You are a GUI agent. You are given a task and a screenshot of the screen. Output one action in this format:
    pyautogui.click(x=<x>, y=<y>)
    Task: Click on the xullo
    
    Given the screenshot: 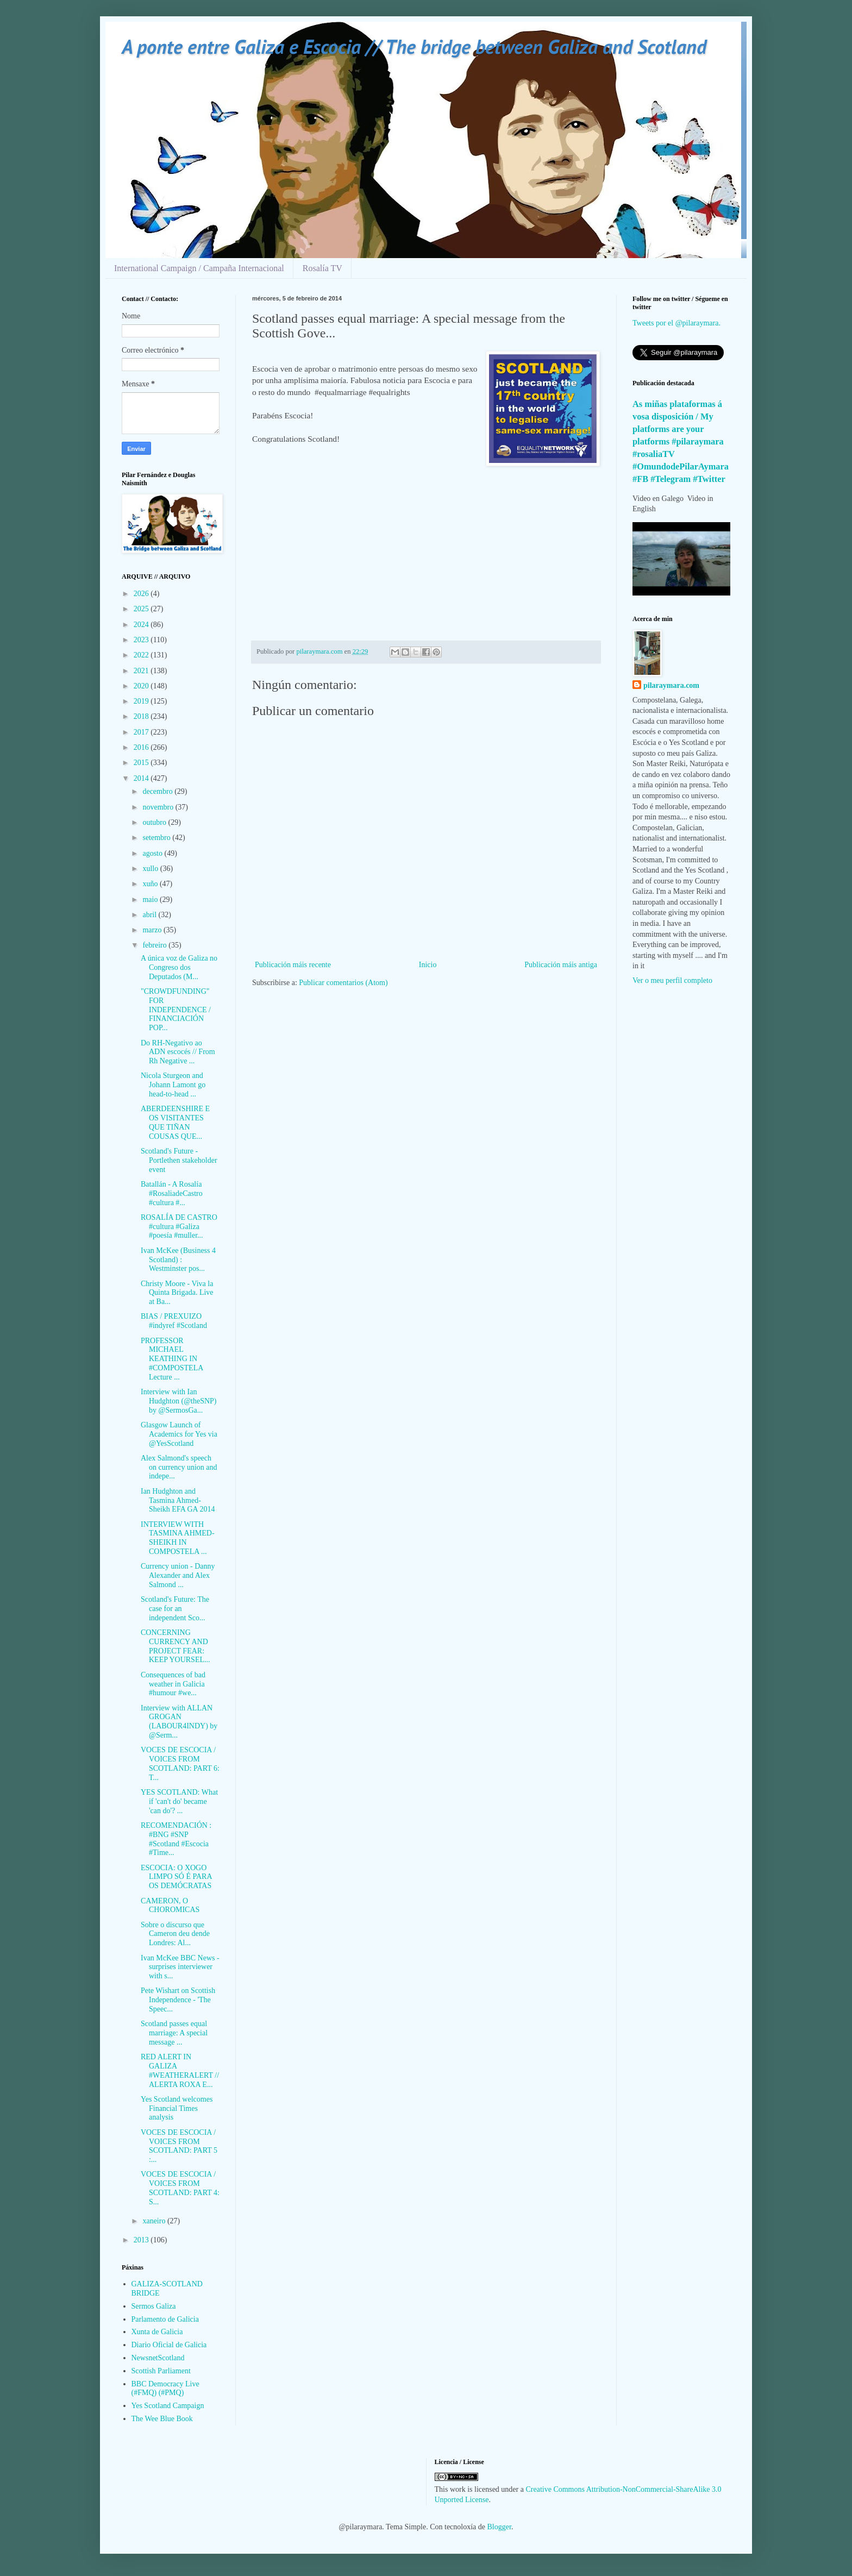 What is the action you would take?
    pyautogui.click(x=151, y=868)
    